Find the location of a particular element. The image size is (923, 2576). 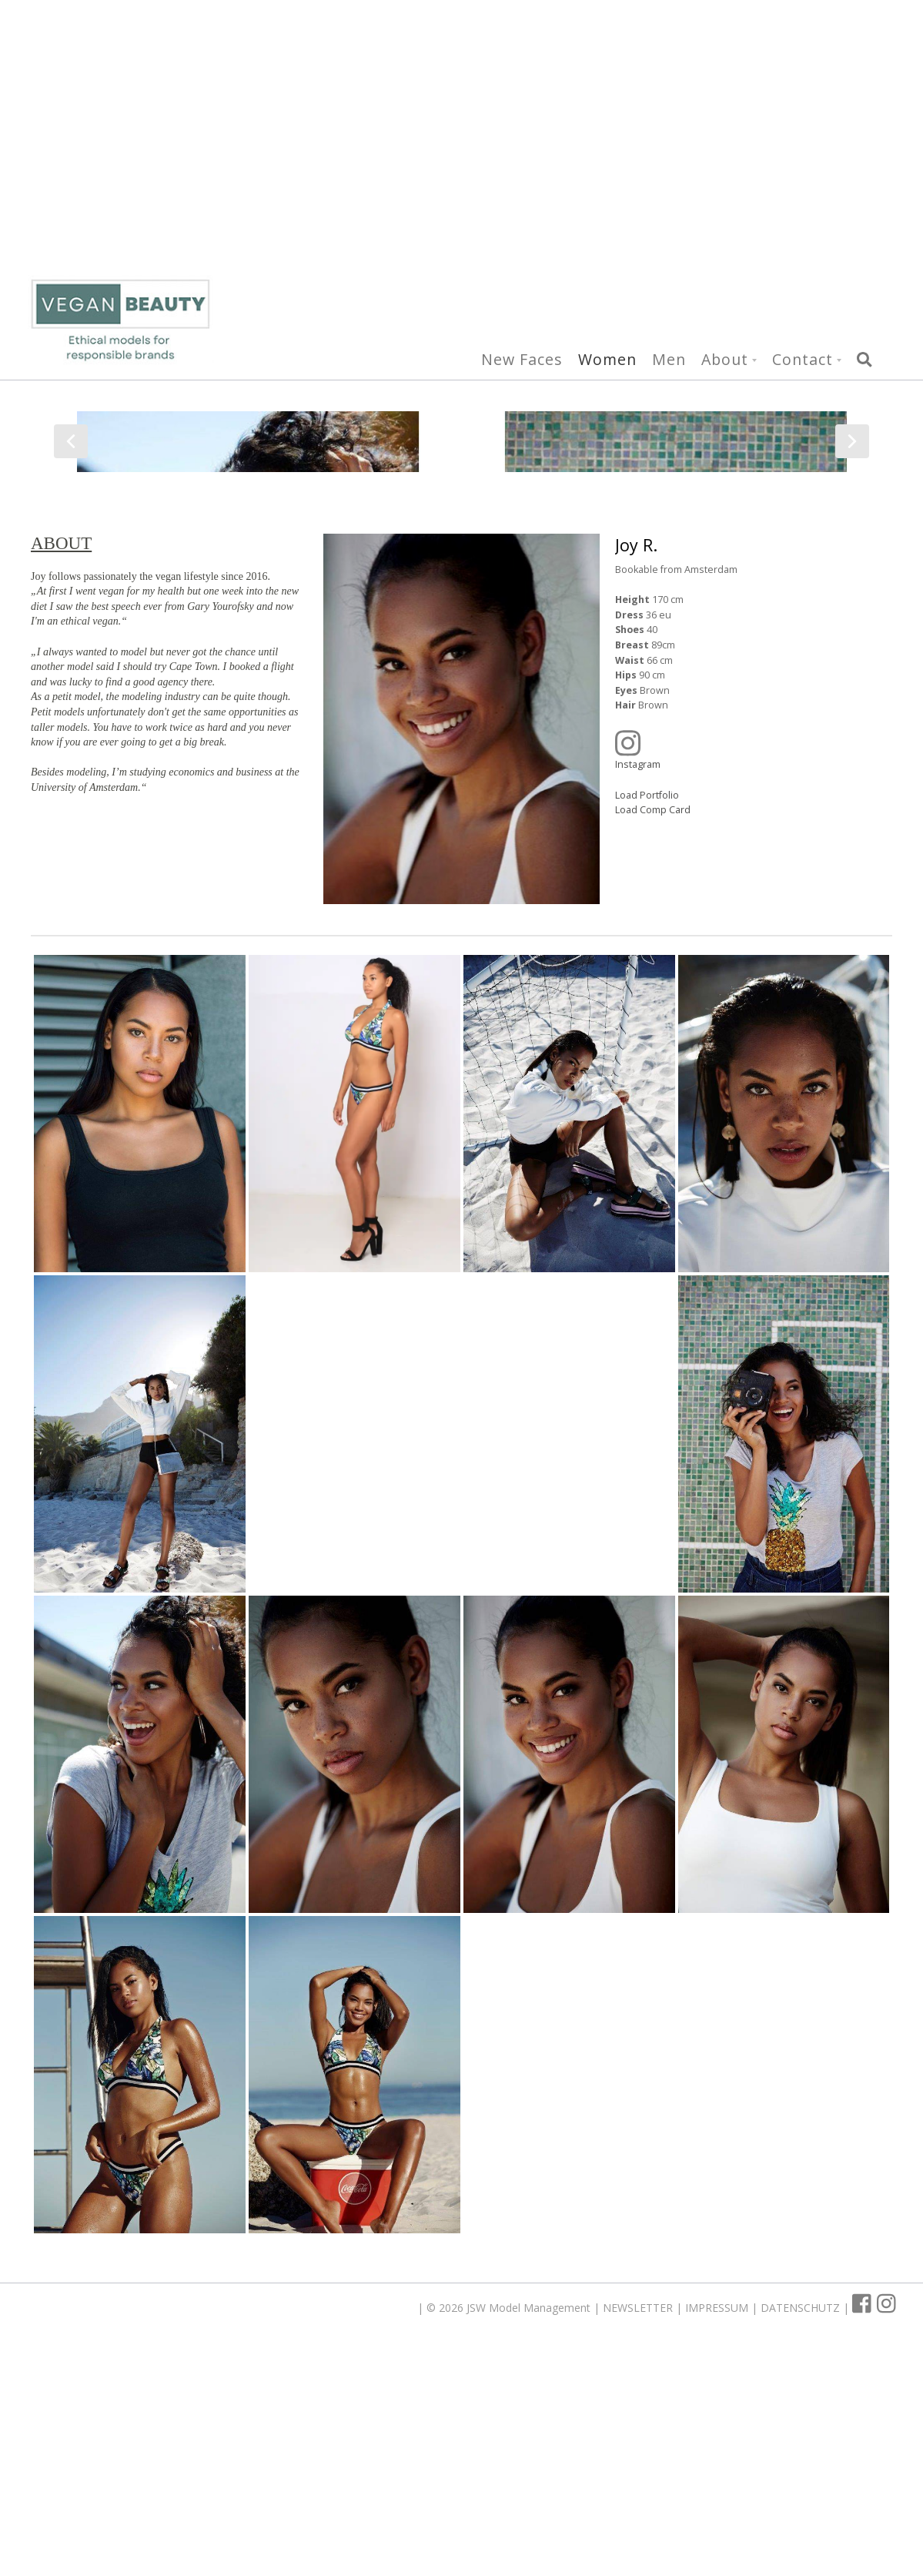

DATENSCHUTZ is located at coordinates (802, 2534).